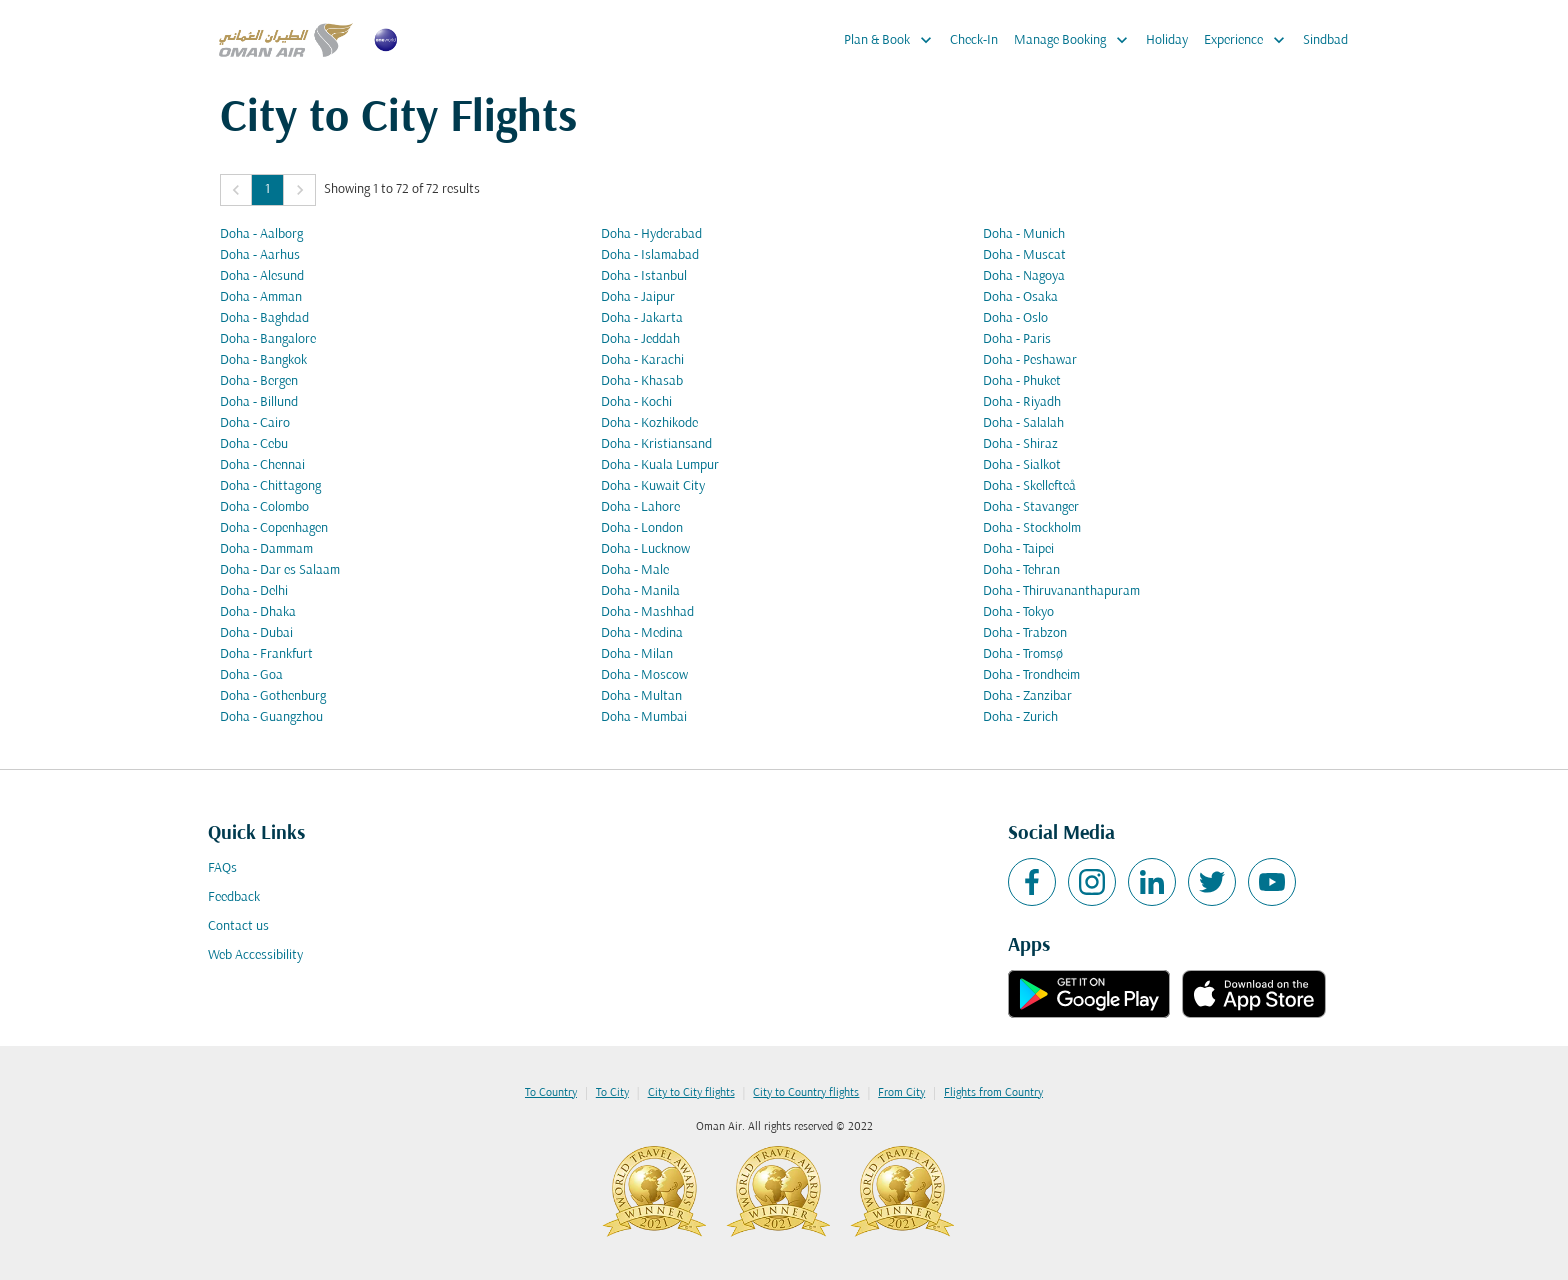  What do you see at coordinates (640, 339) in the screenshot?
I see `Doha - Jeddah` at bounding box center [640, 339].